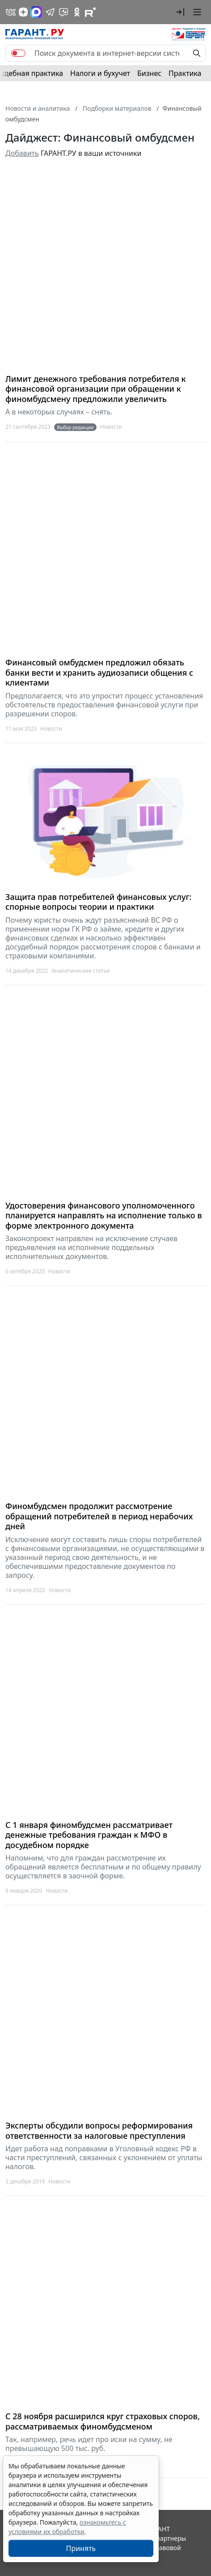 The image size is (211, 2576). I want to click on Новости, so click(111, 427).